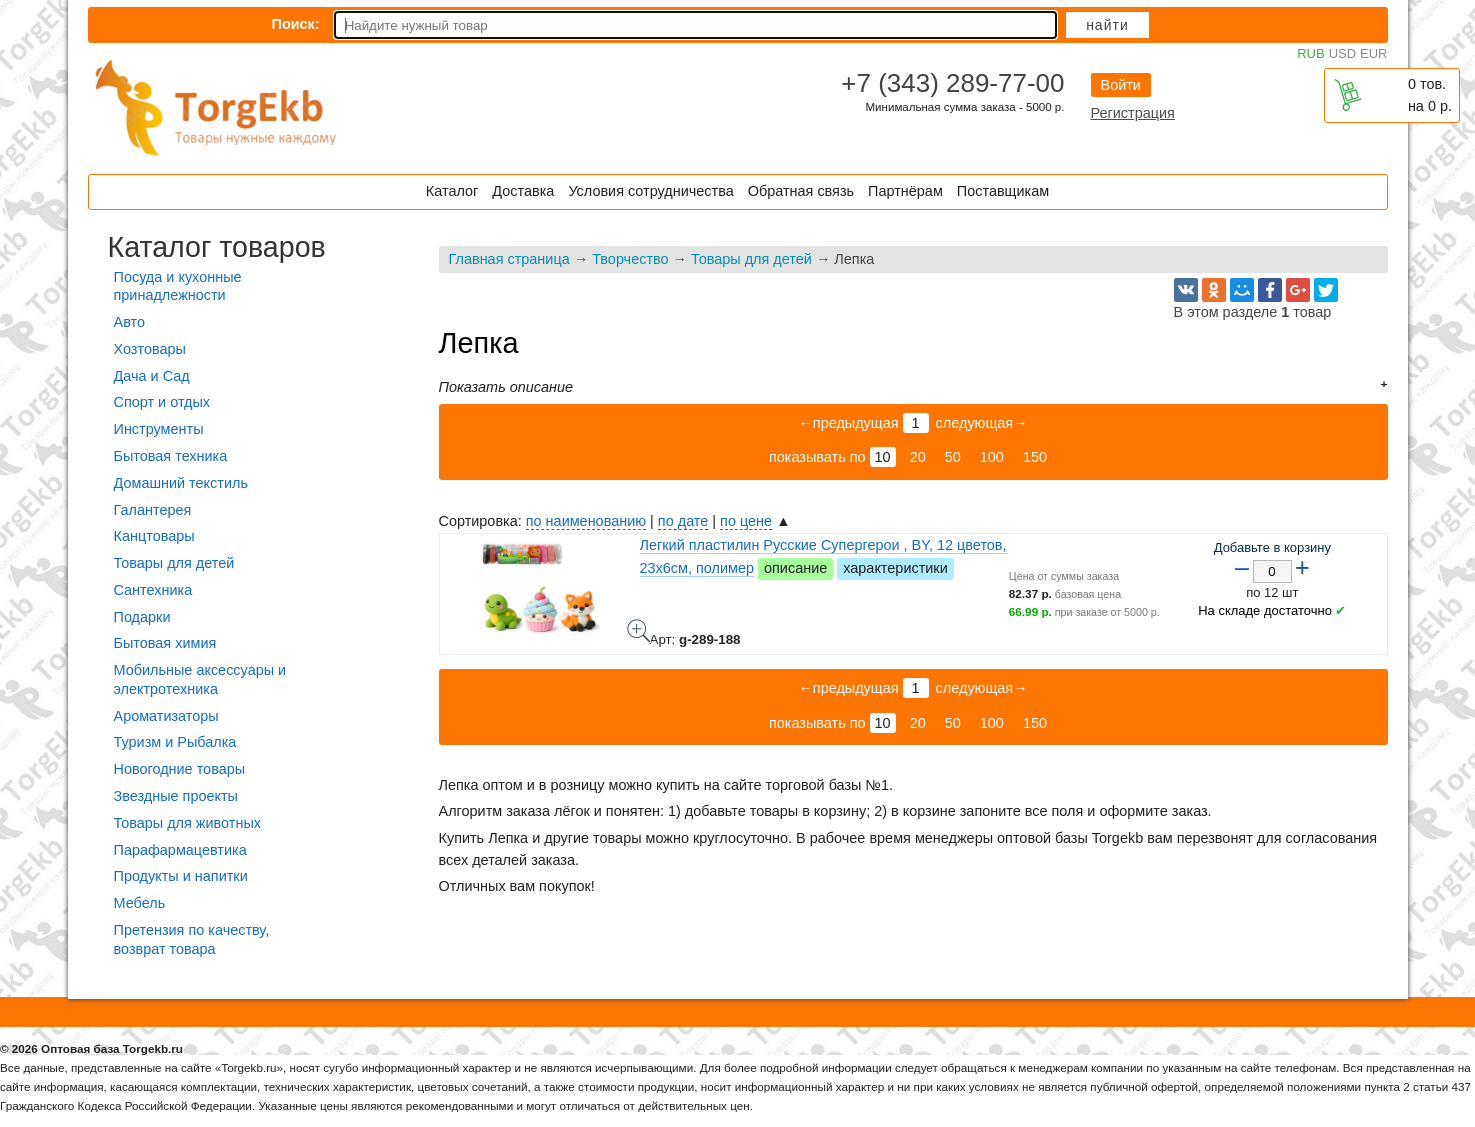  I want to click on по цене, so click(746, 521).